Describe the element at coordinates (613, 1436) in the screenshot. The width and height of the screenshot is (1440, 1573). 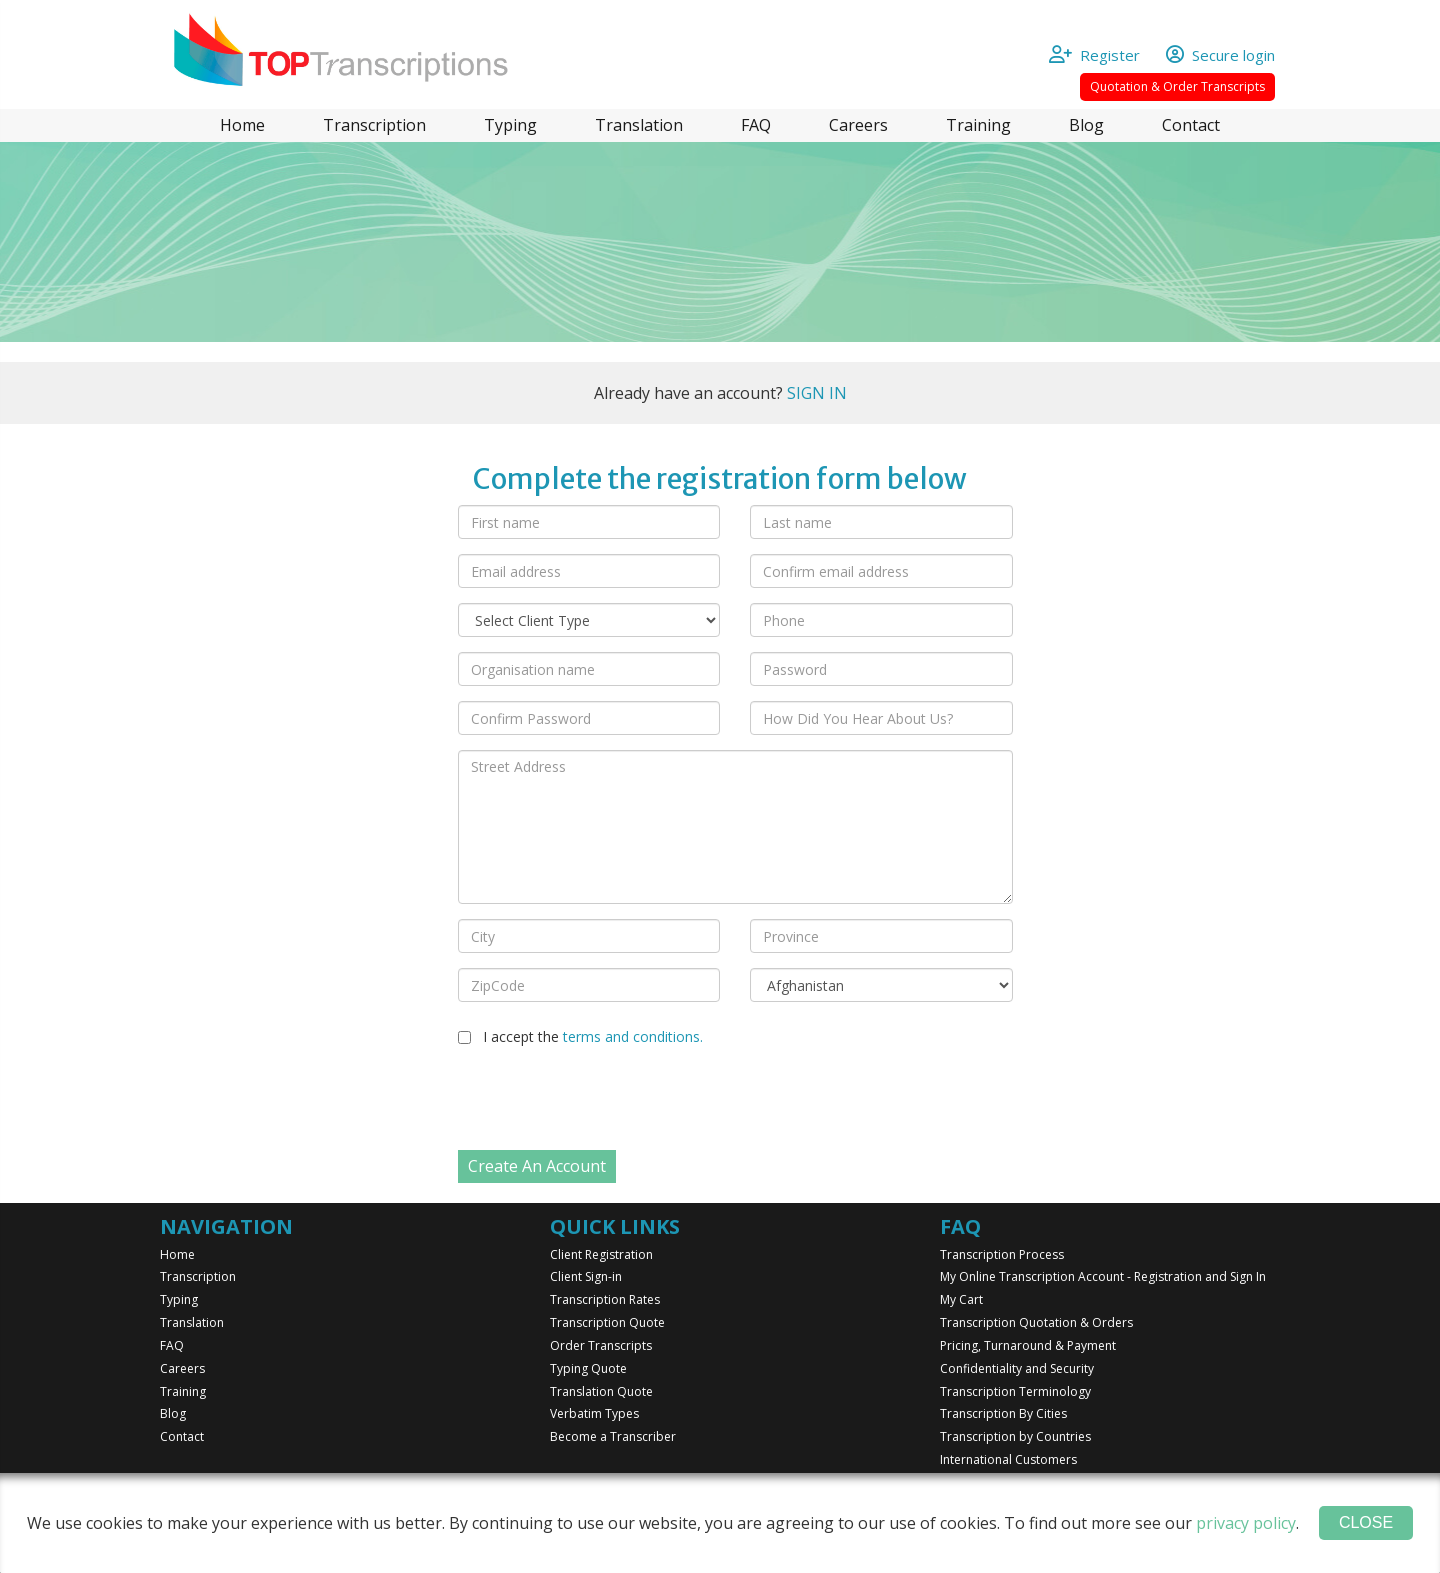
I see `Become a Transcriber` at that location.